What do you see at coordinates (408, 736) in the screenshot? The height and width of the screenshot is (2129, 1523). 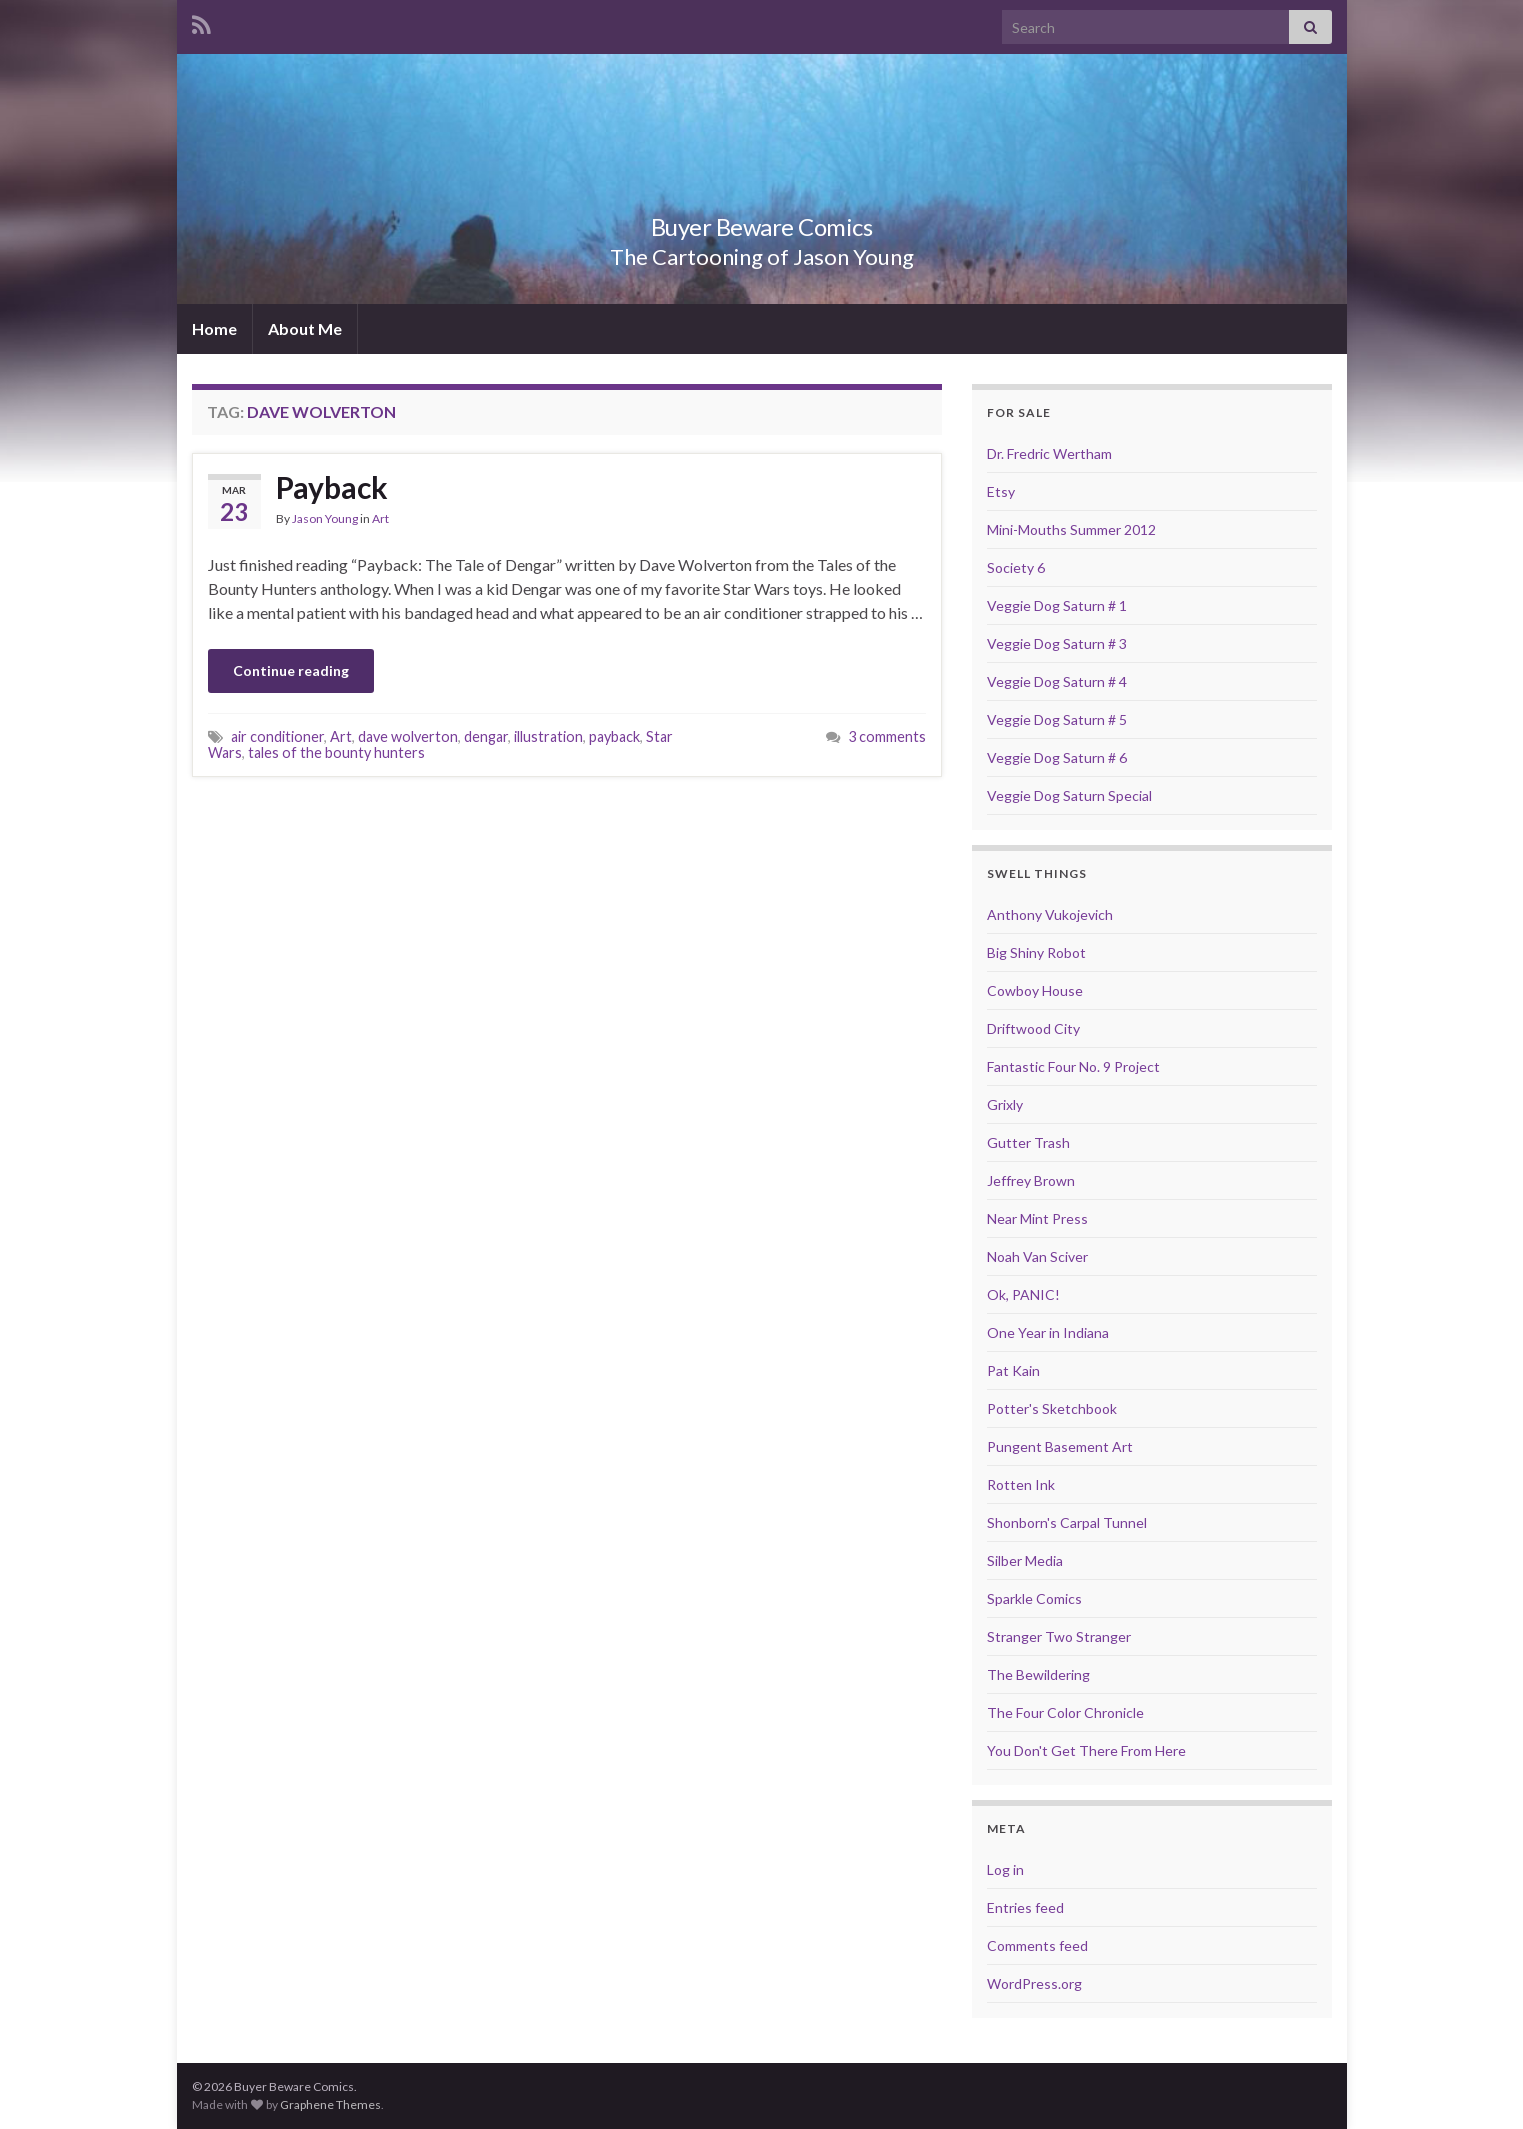 I see `dave wolverton` at bounding box center [408, 736].